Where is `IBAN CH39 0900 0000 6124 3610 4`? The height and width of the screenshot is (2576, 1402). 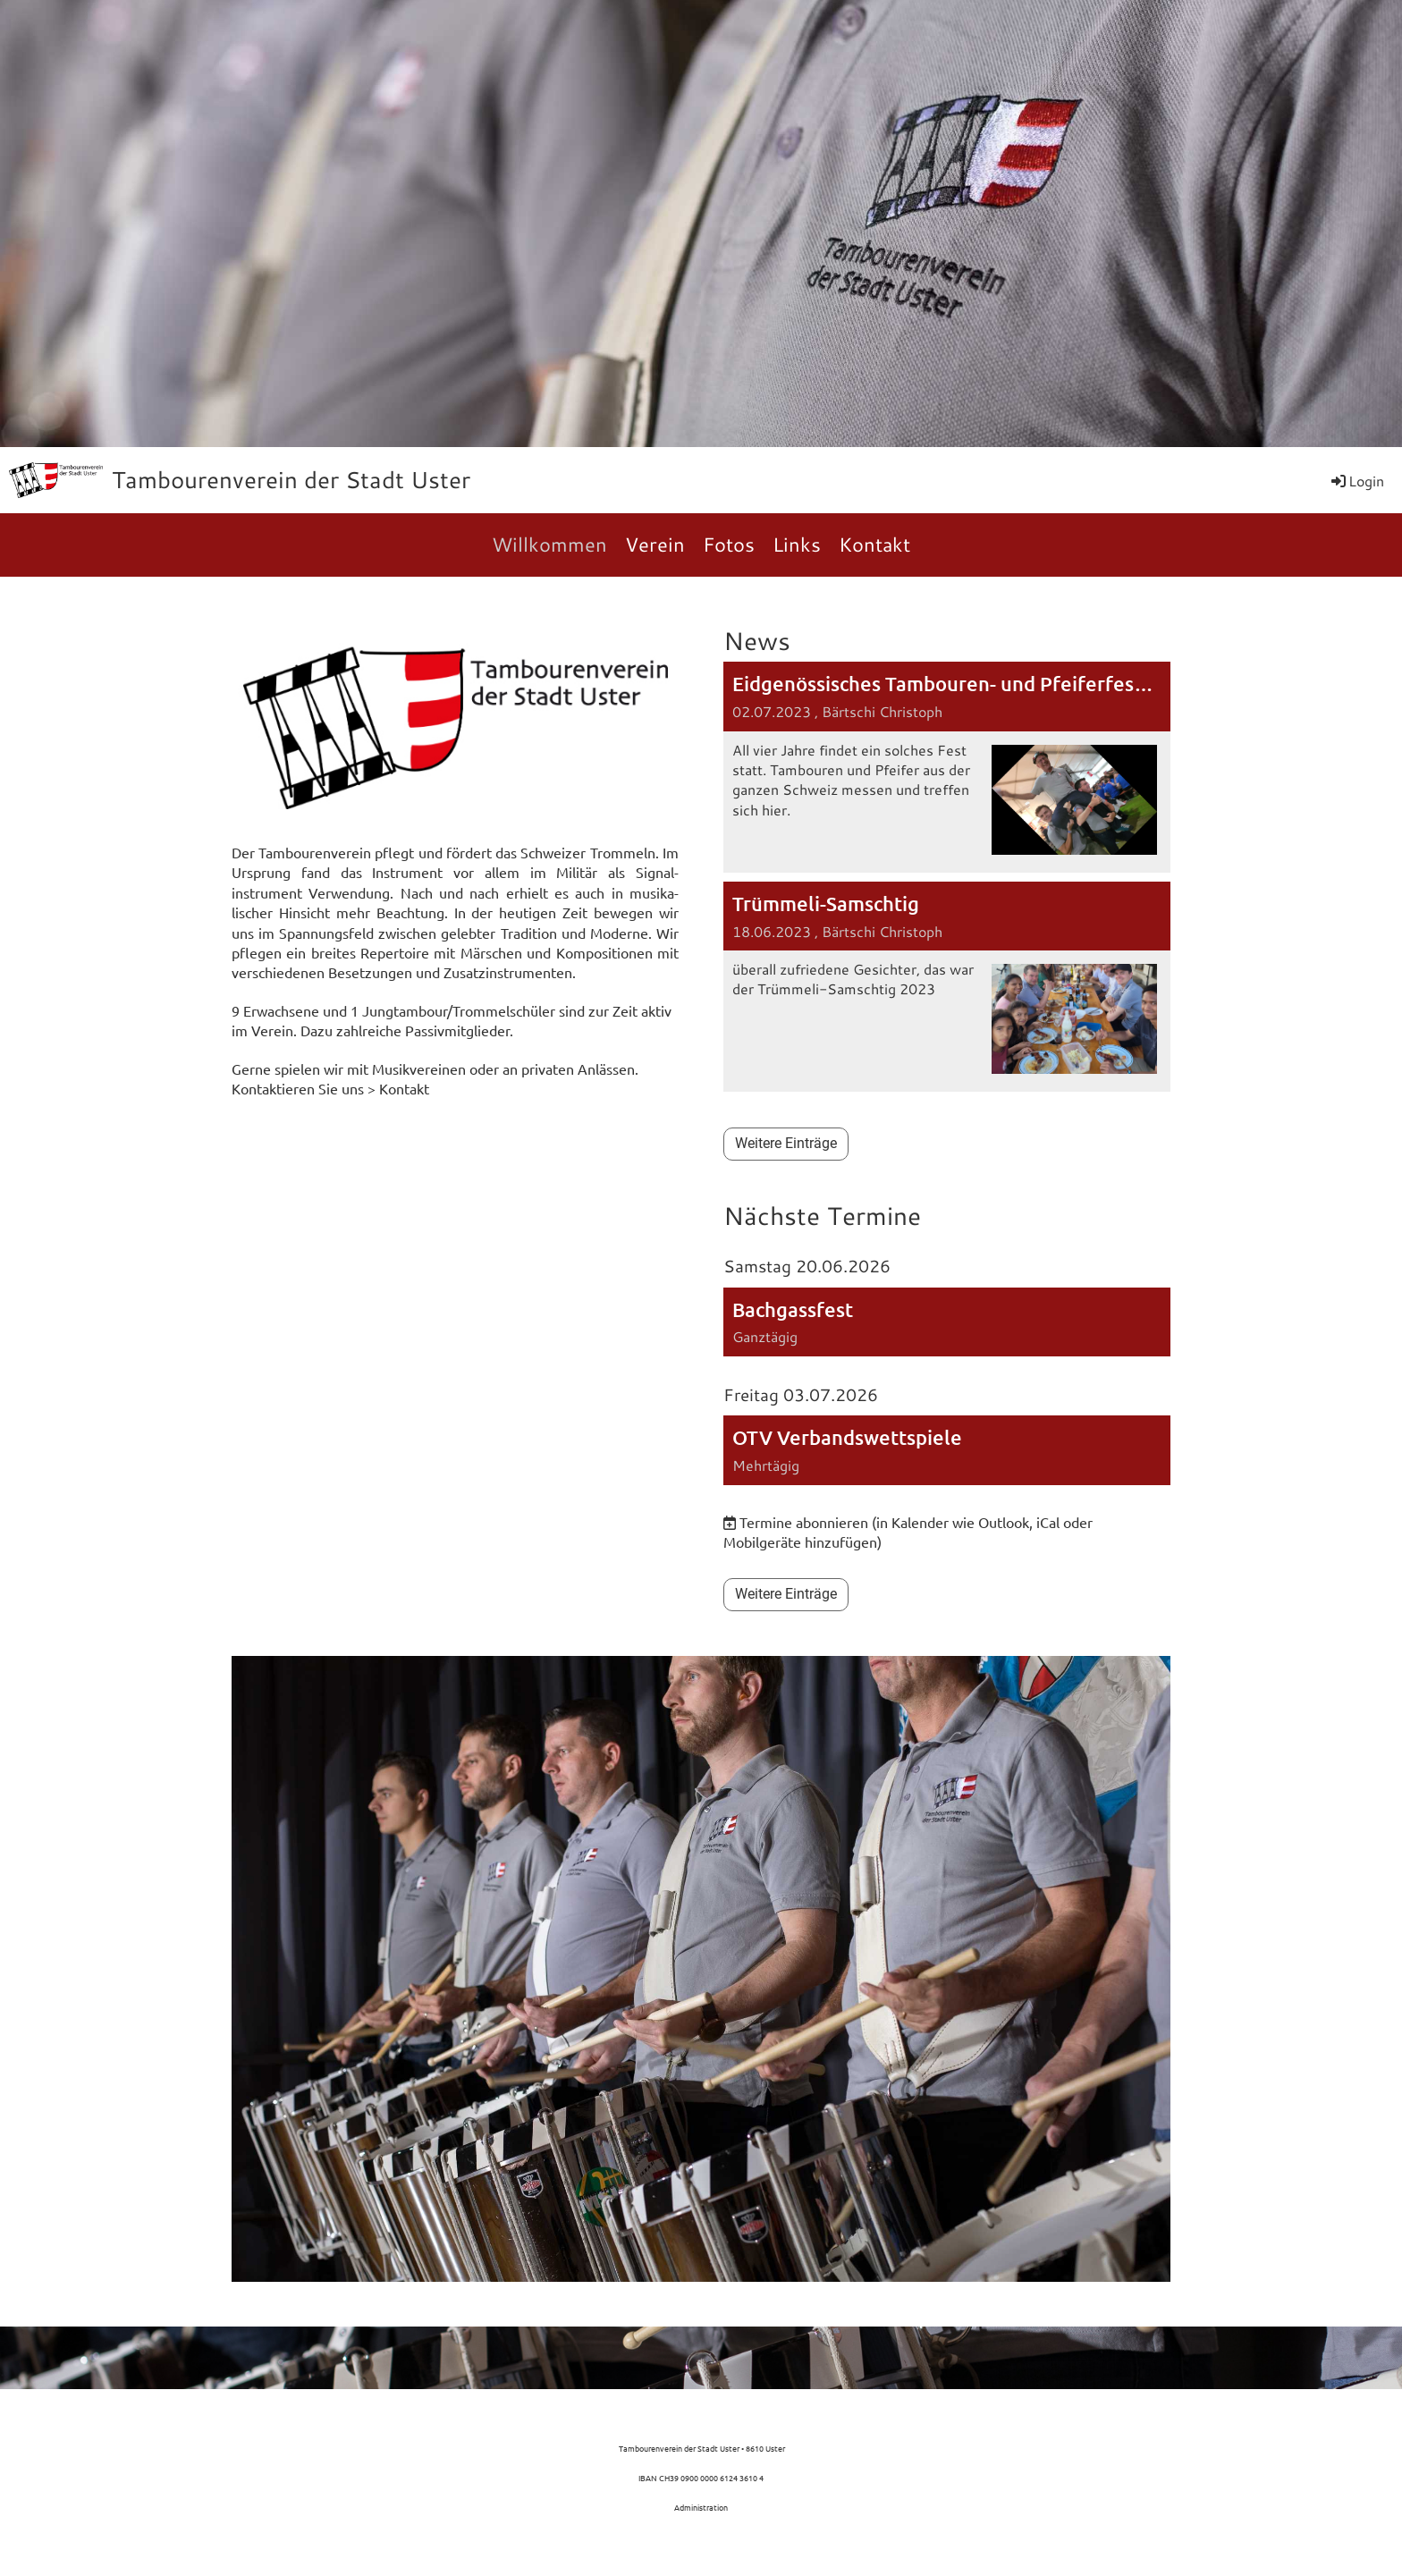 IBAN CH39 0900 0000 6124 3610 4 is located at coordinates (701, 2477).